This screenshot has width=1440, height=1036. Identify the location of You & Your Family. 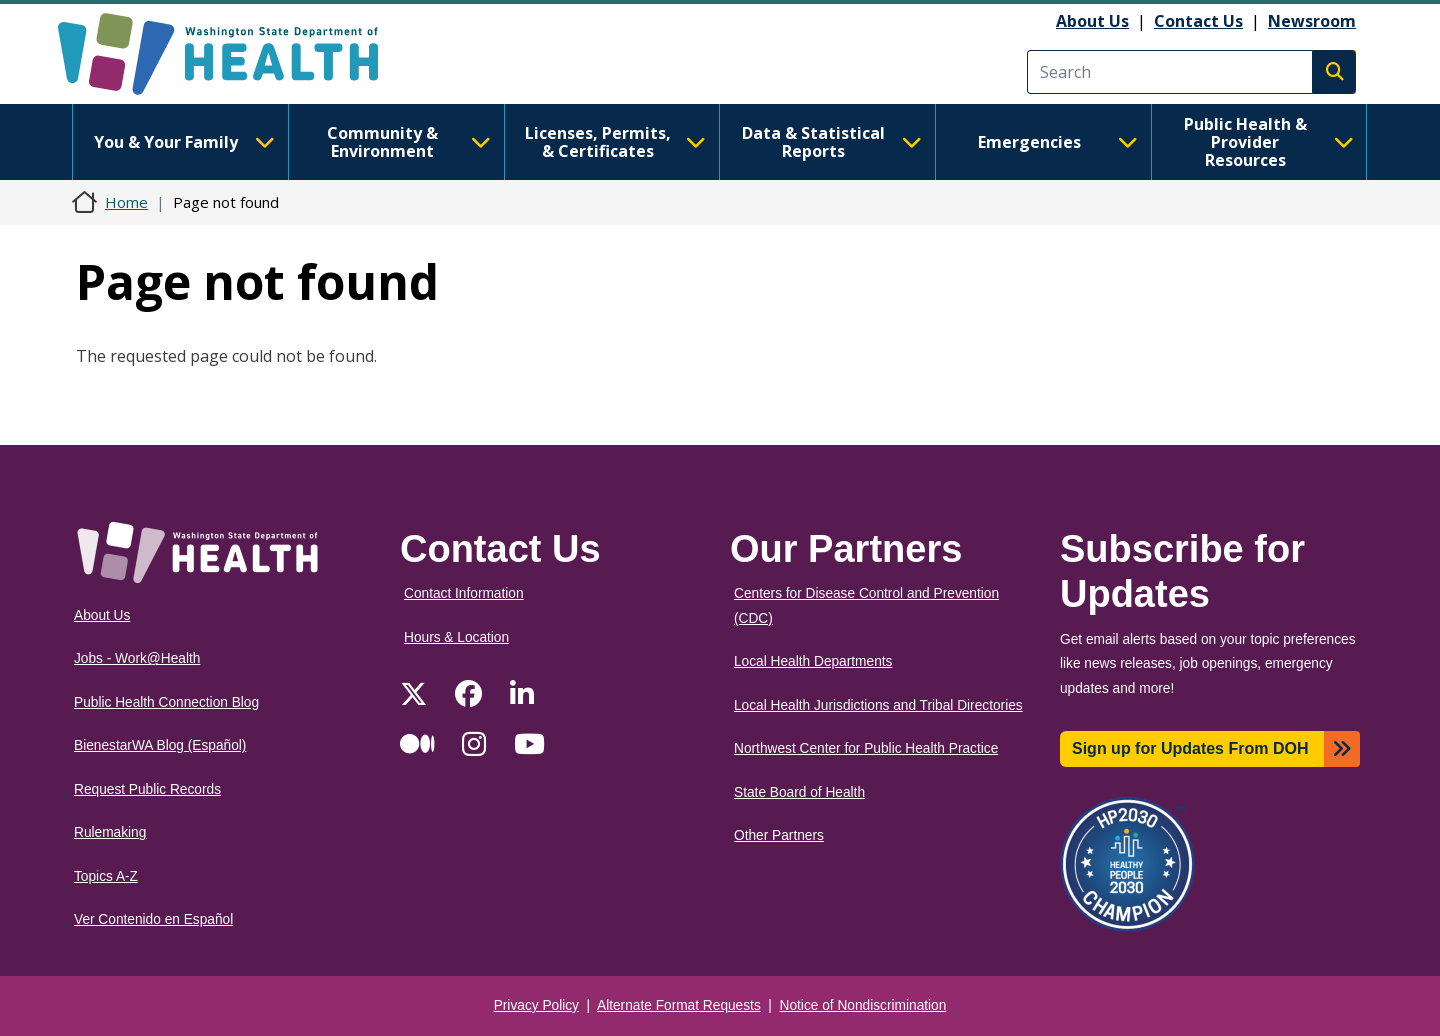
(184, 142).